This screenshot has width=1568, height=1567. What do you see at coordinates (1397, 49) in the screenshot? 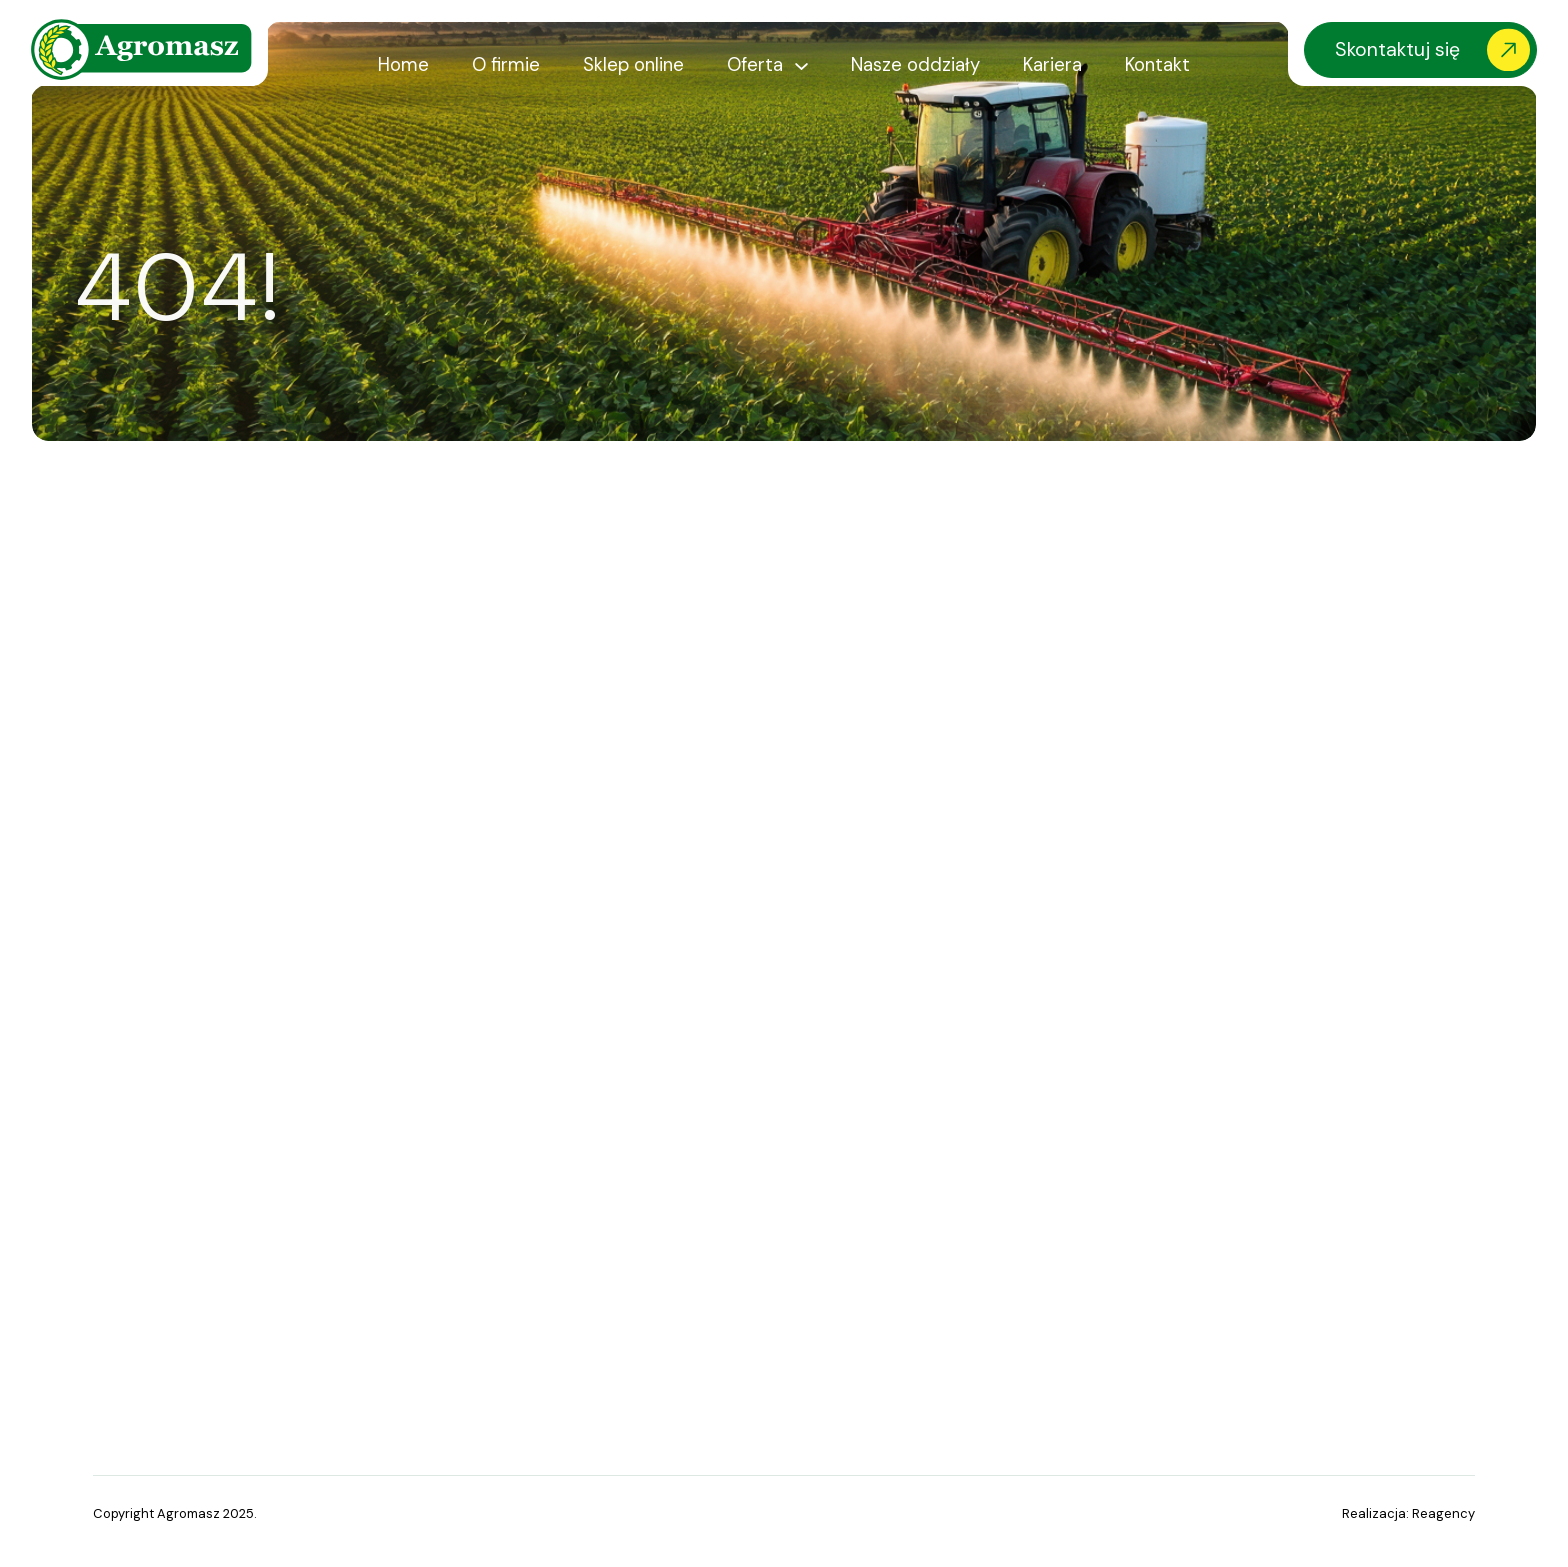
I see `Skontaktuj się` at bounding box center [1397, 49].